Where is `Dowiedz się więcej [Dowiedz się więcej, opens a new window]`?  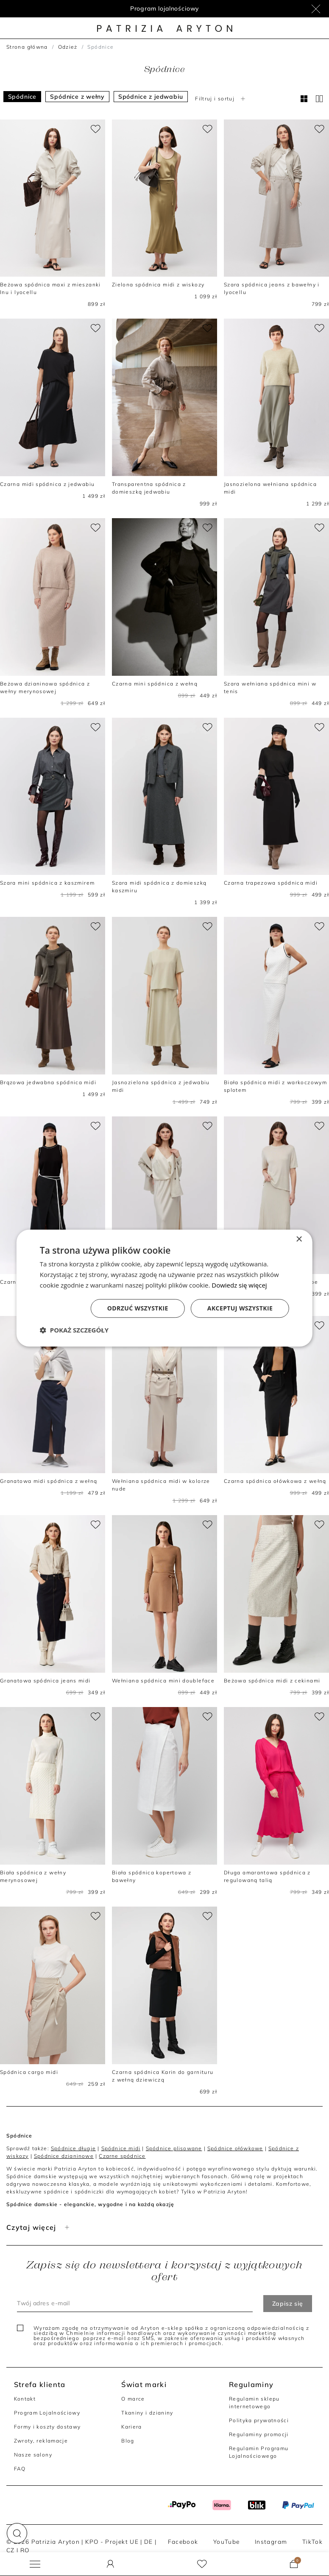
Dowiedz się więcej [Dowiedz się więcej, opens a new window] is located at coordinates (239, 1285).